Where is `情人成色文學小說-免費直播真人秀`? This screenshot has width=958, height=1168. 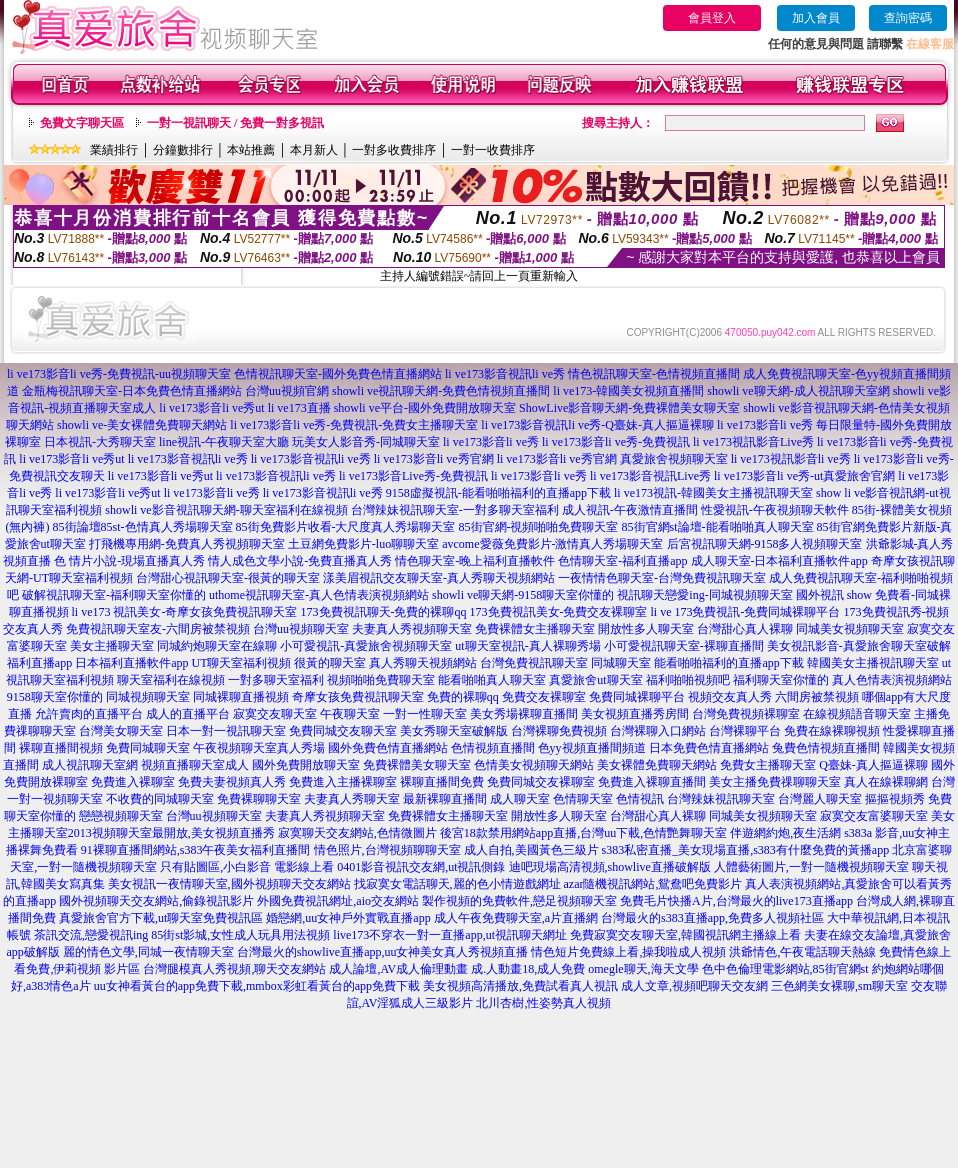
情人成色文學小說-免費直播真人秀 is located at coordinates (300, 561).